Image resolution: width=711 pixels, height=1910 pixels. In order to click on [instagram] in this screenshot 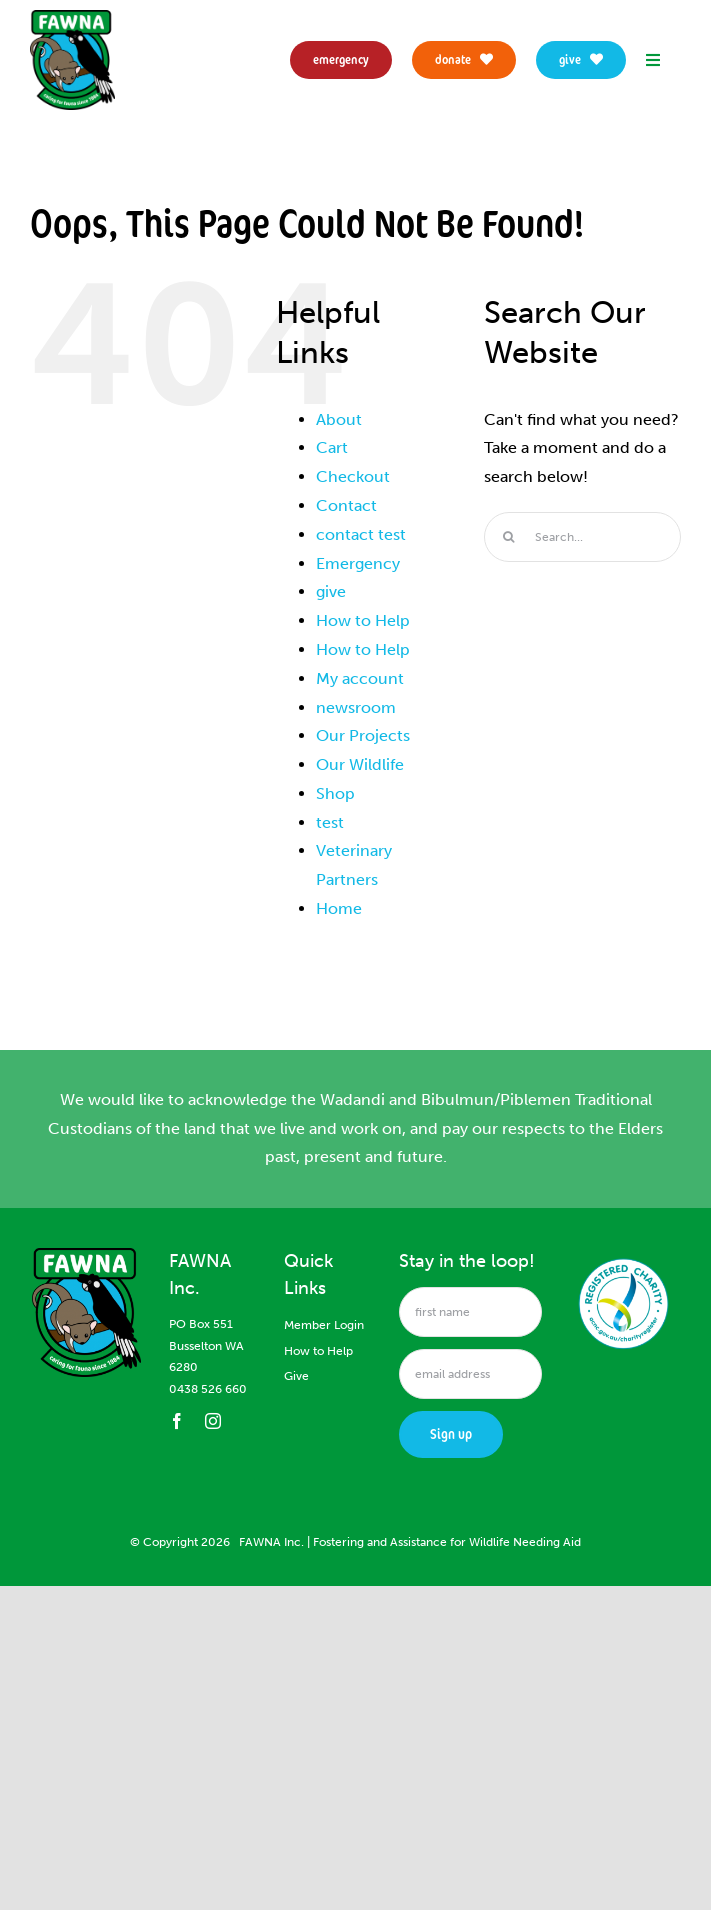, I will do `click(213, 1421)`.